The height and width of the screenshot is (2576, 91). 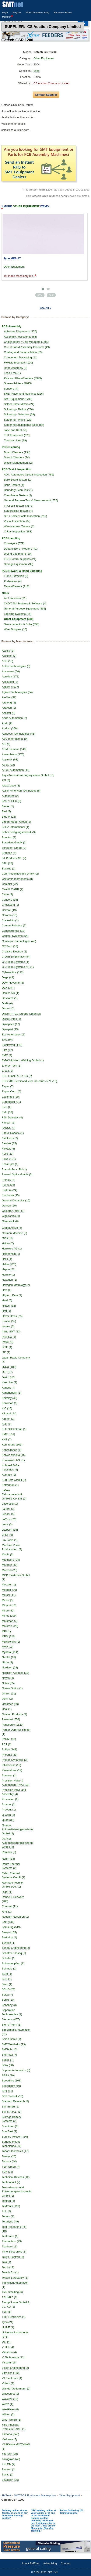 I want to click on Espec (7), so click(x=8, y=1086).